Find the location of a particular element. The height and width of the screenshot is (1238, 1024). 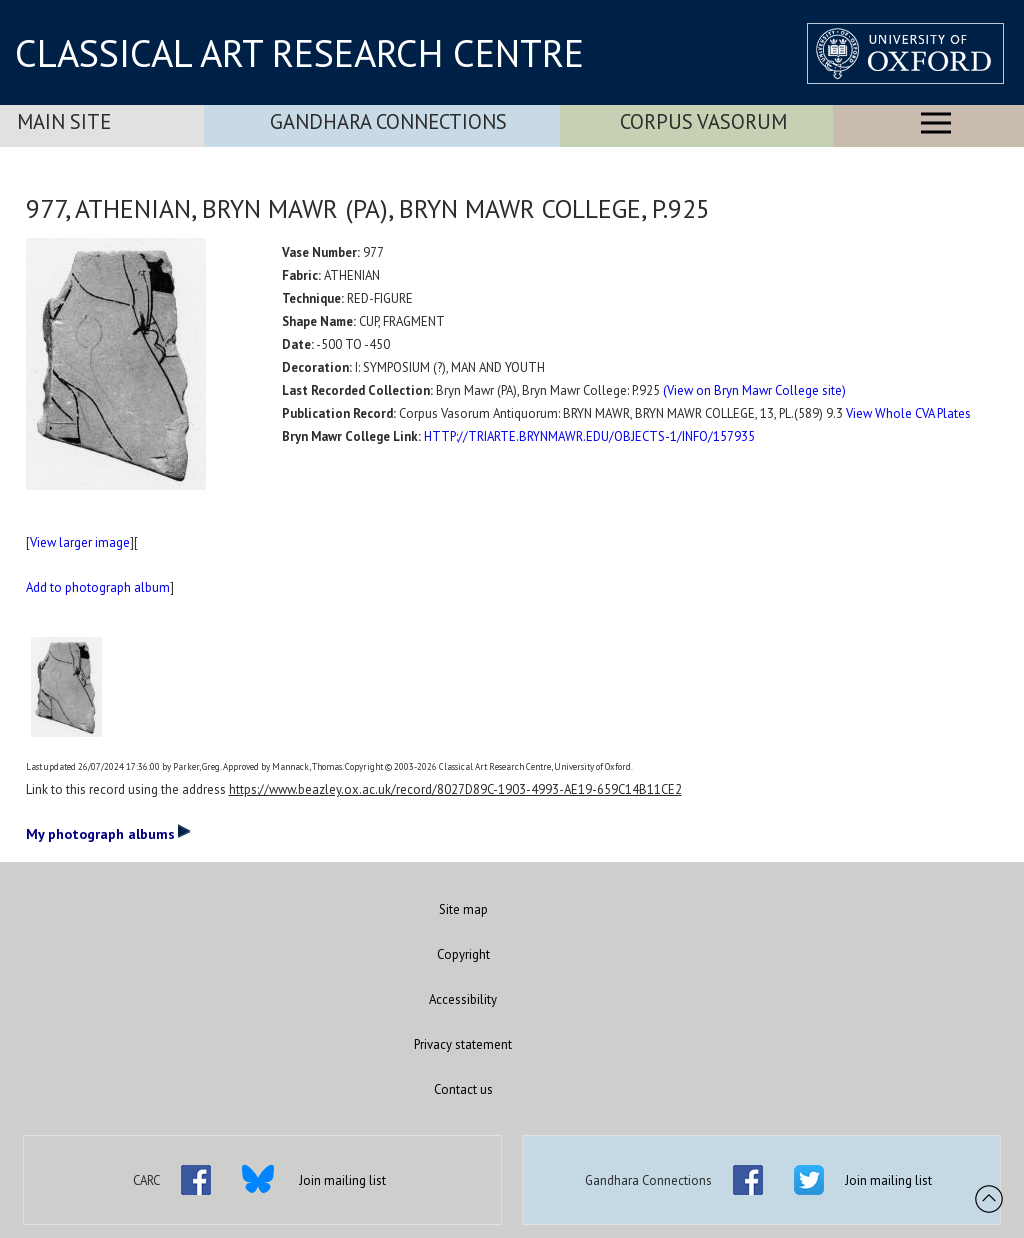

Join mailing list is located at coordinates (342, 1180).